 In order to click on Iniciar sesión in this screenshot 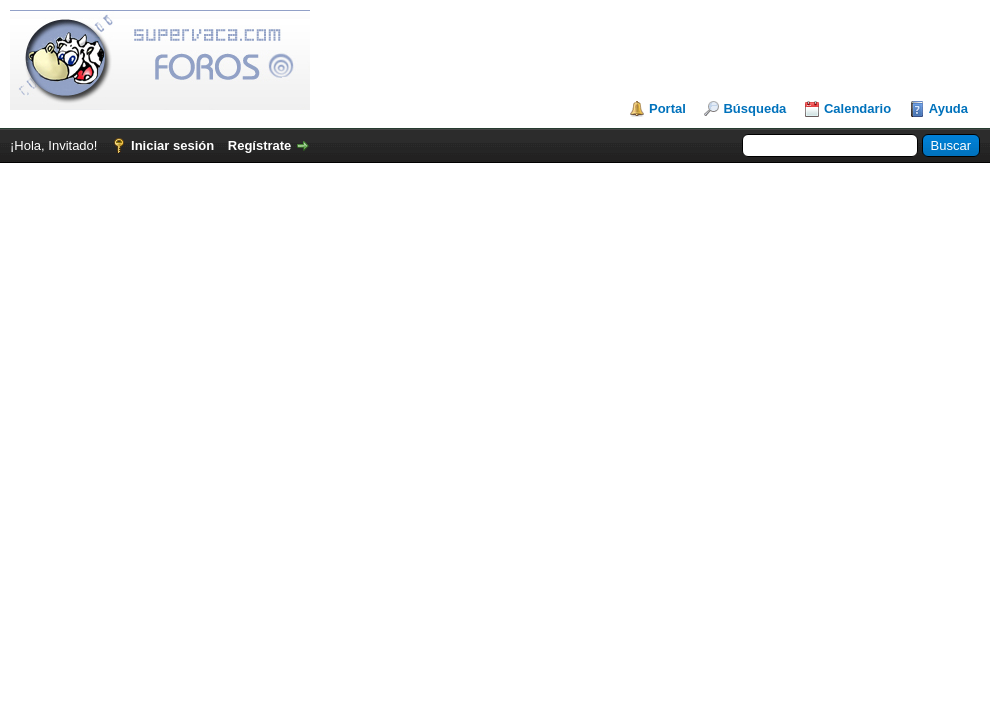, I will do `click(172, 145)`.